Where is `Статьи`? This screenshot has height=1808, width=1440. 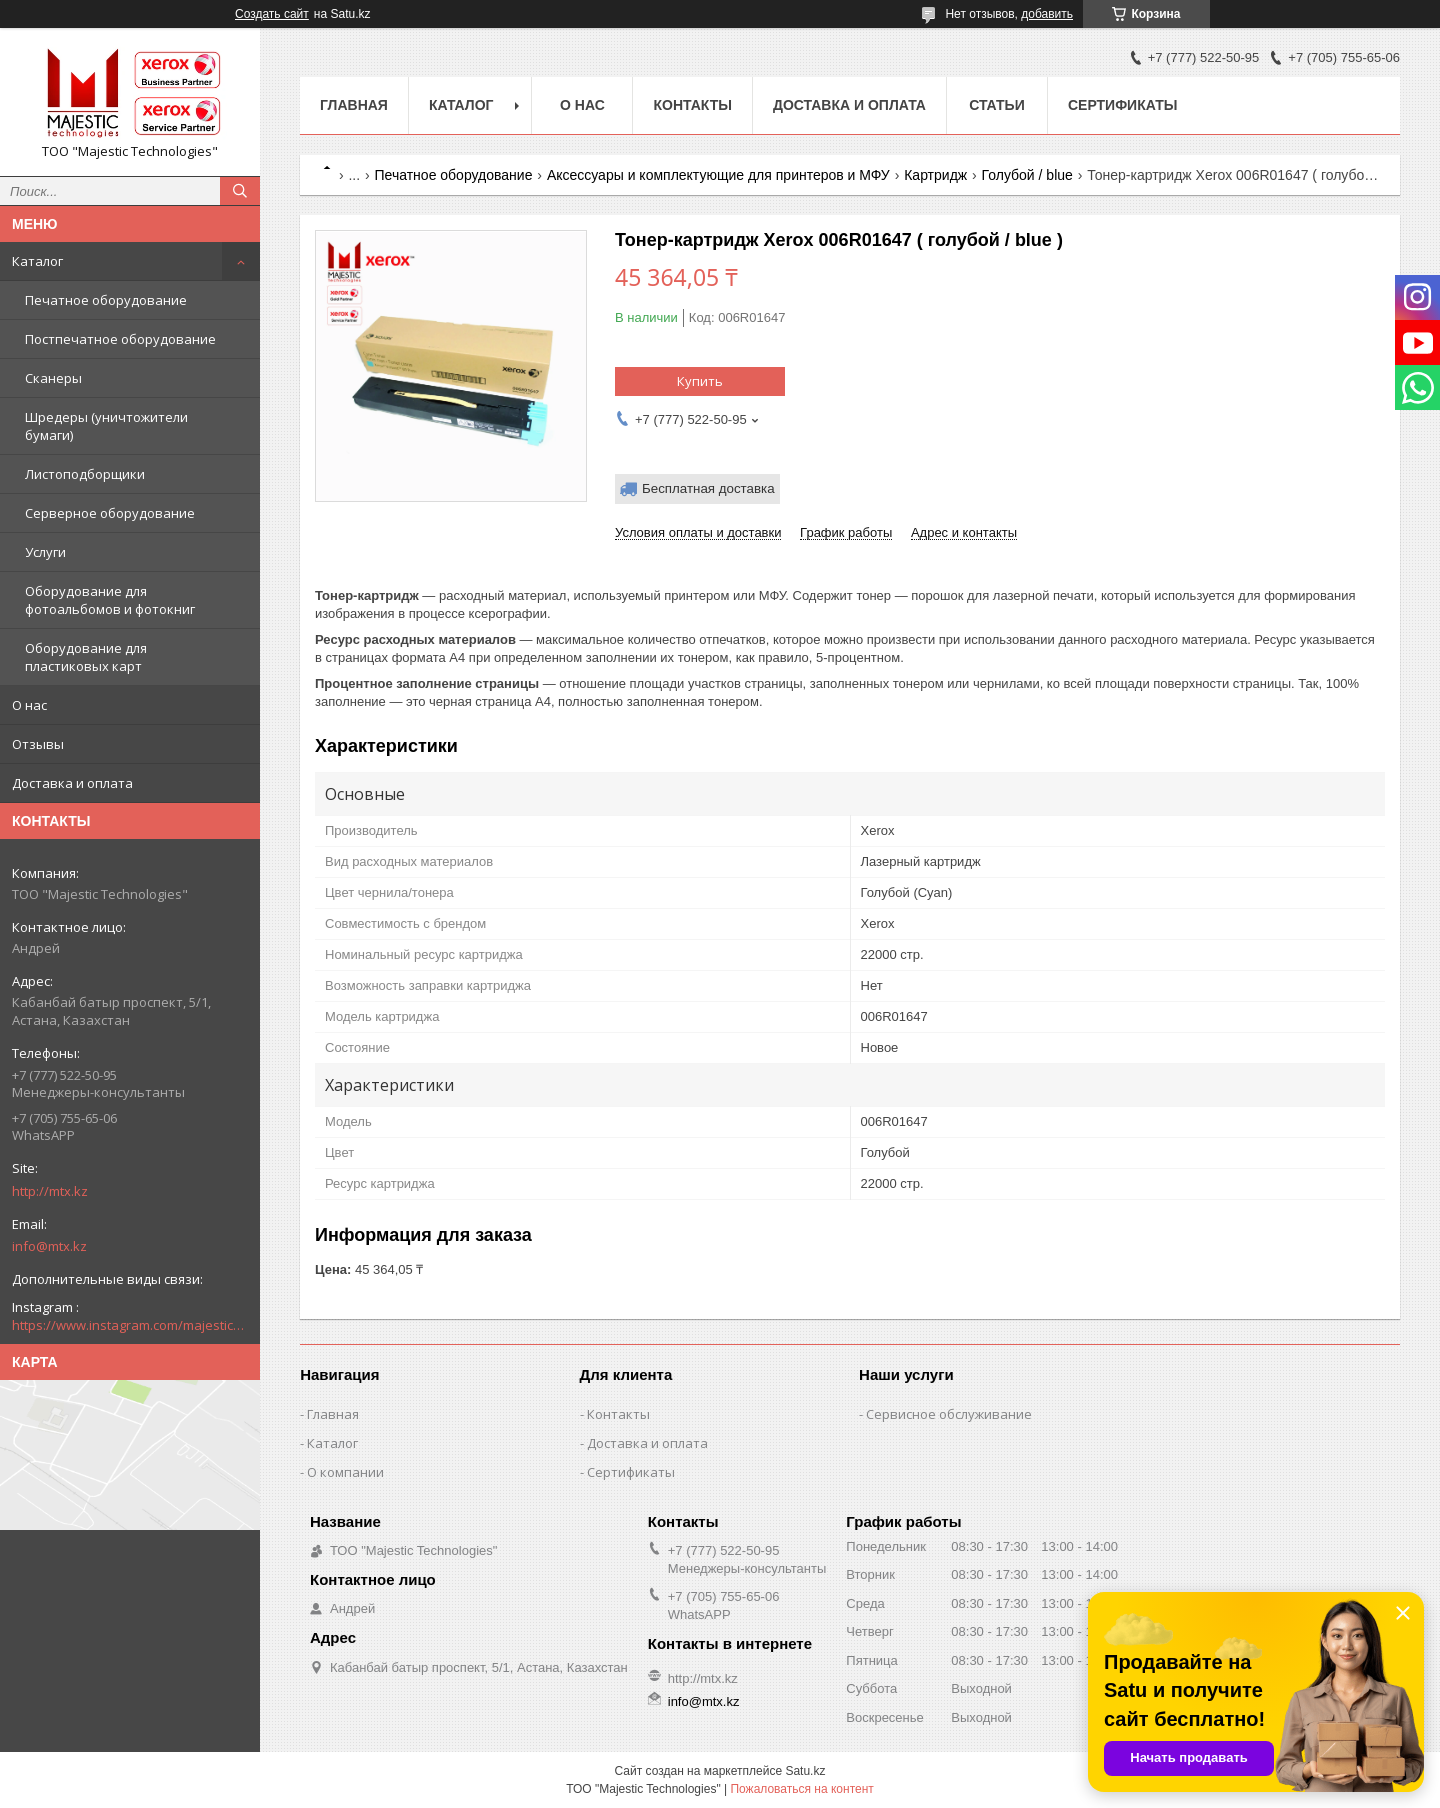 Статьи is located at coordinates (997, 105).